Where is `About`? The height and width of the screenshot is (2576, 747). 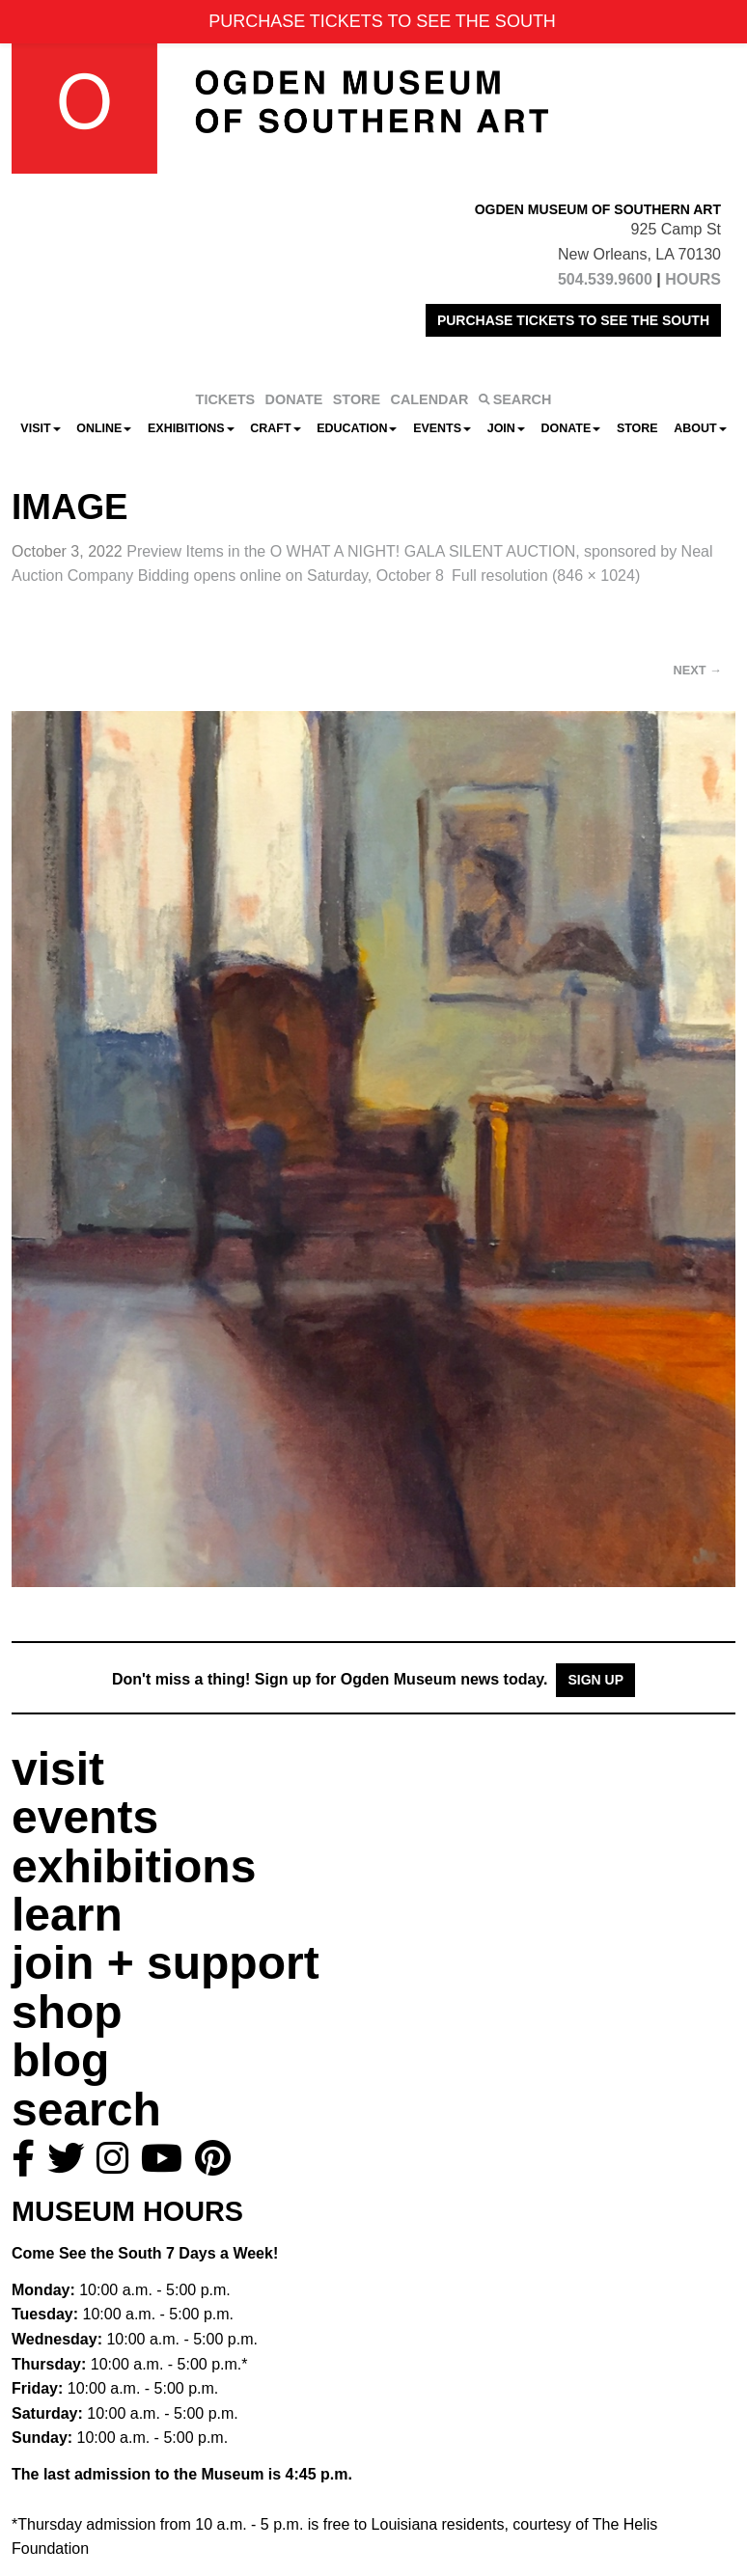
About is located at coordinates (700, 428).